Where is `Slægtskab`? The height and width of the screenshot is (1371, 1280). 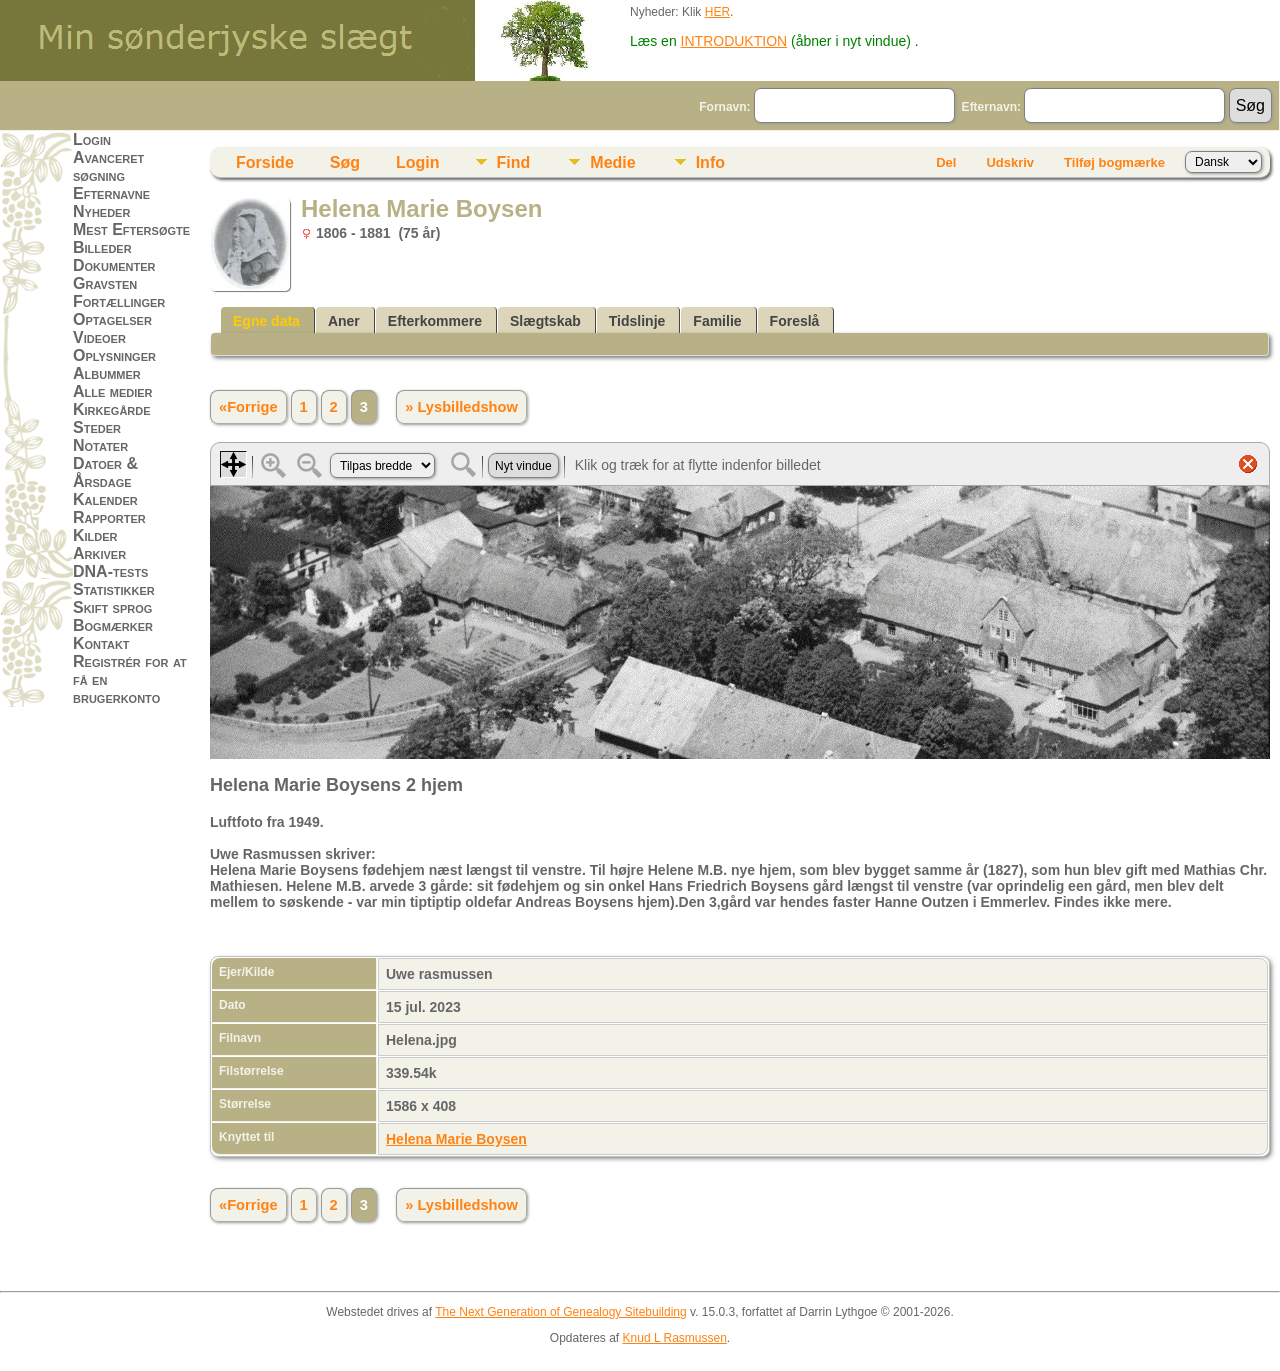
Slægtskab is located at coordinates (545, 321).